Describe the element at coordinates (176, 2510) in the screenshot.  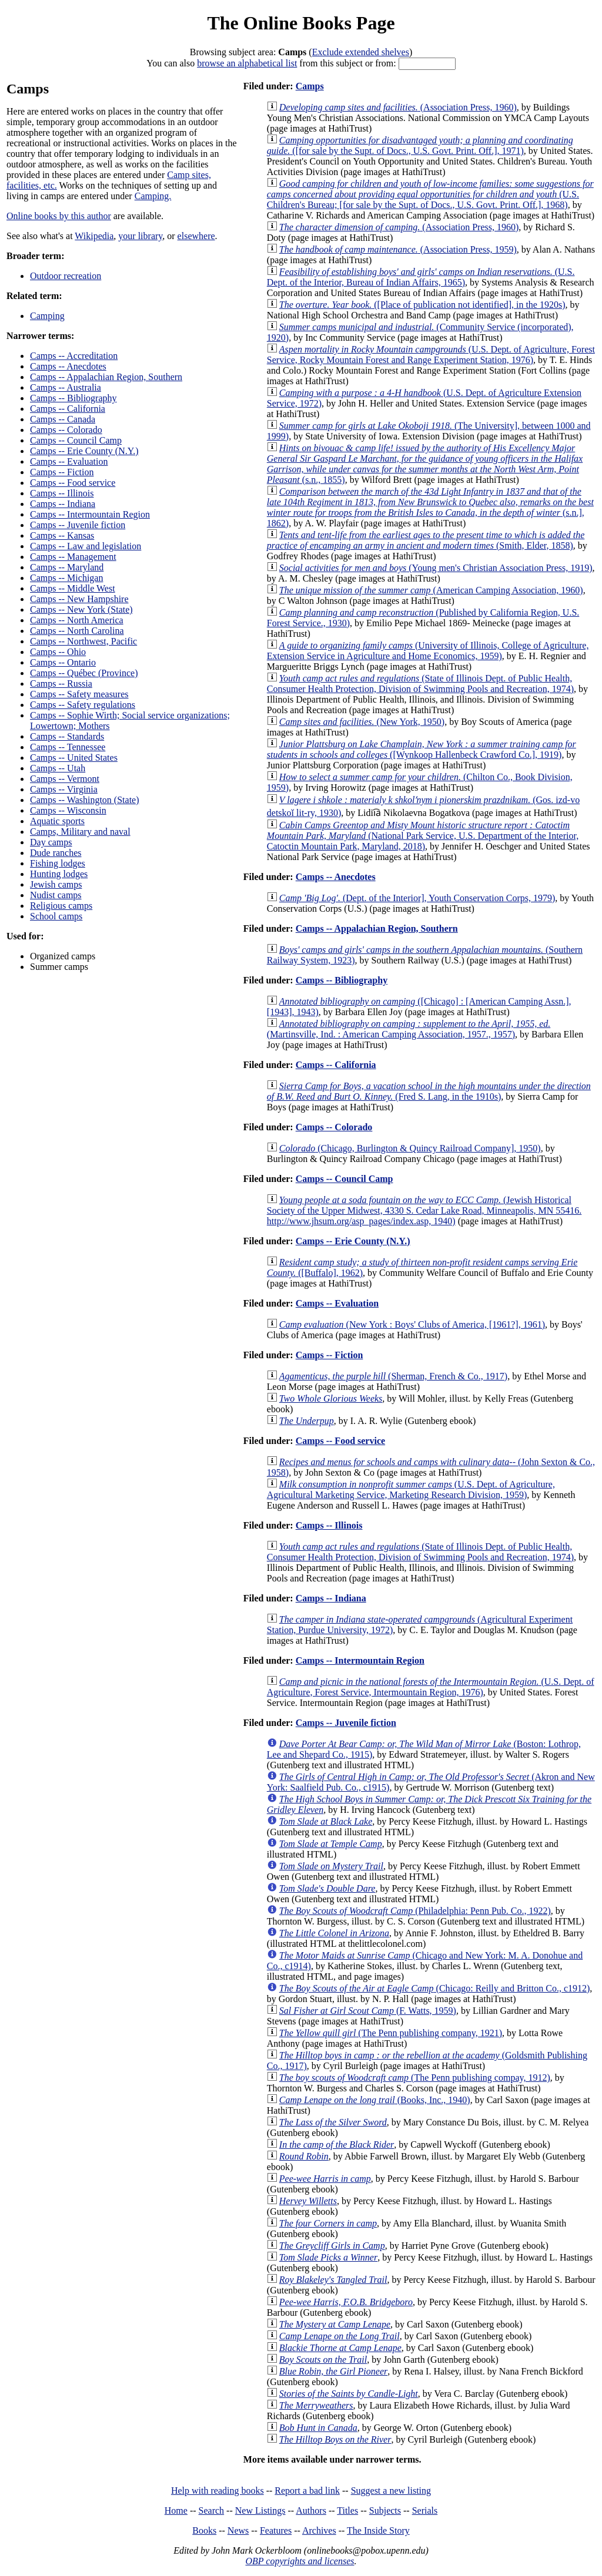
I see `Home` at that location.